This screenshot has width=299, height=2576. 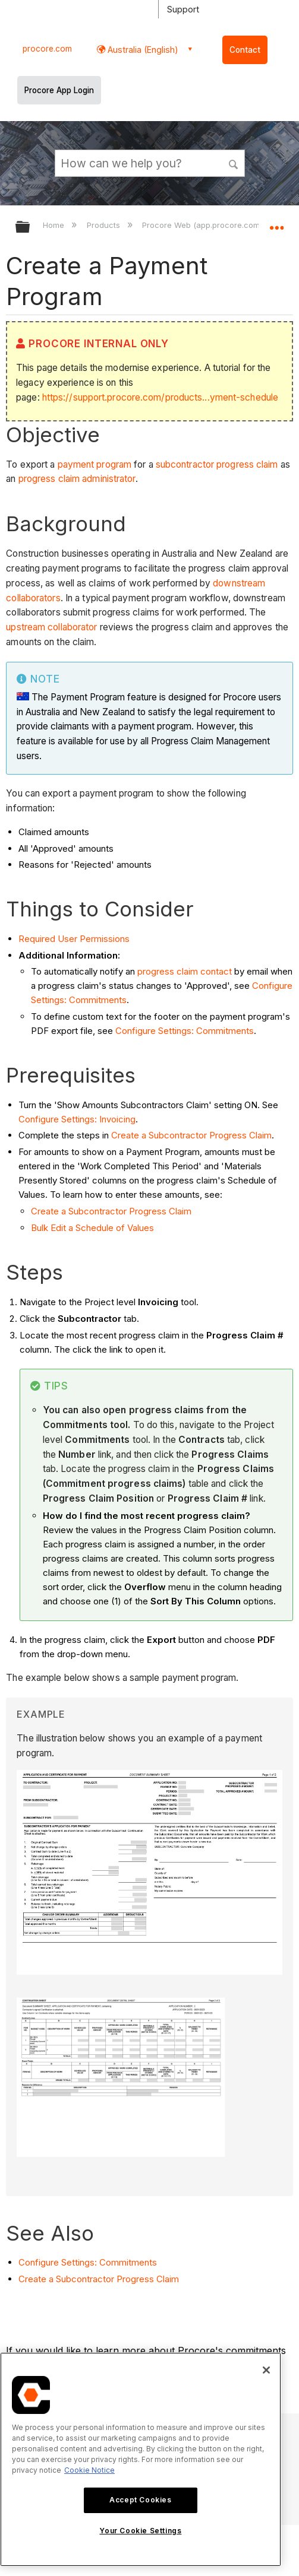 What do you see at coordinates (191, 1135) in the screenshot?
I see `Create a Subcontractor Progress Claim` at bounding box center [191, 1135].